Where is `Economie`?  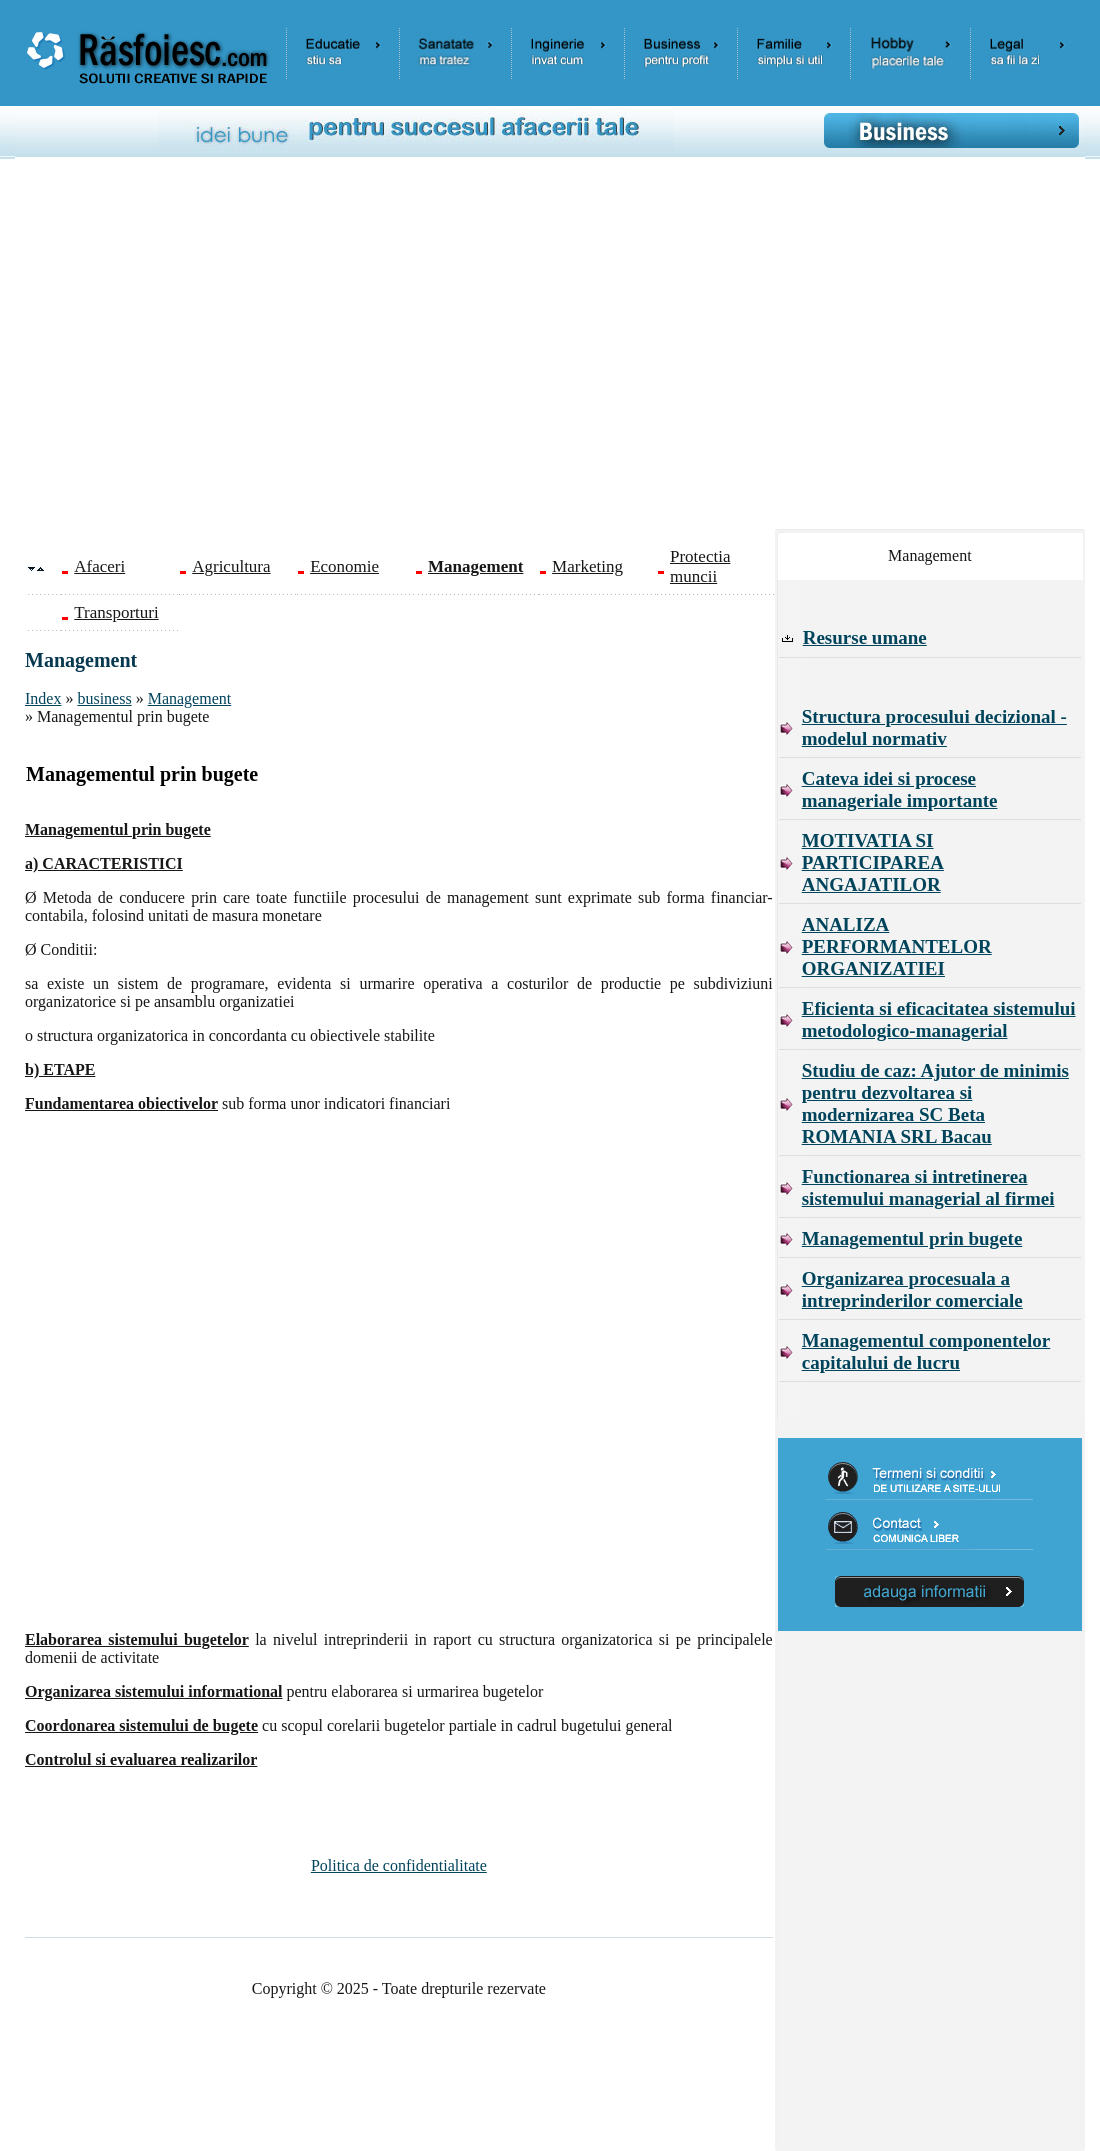
Economie is located at coordinates (344, 566).